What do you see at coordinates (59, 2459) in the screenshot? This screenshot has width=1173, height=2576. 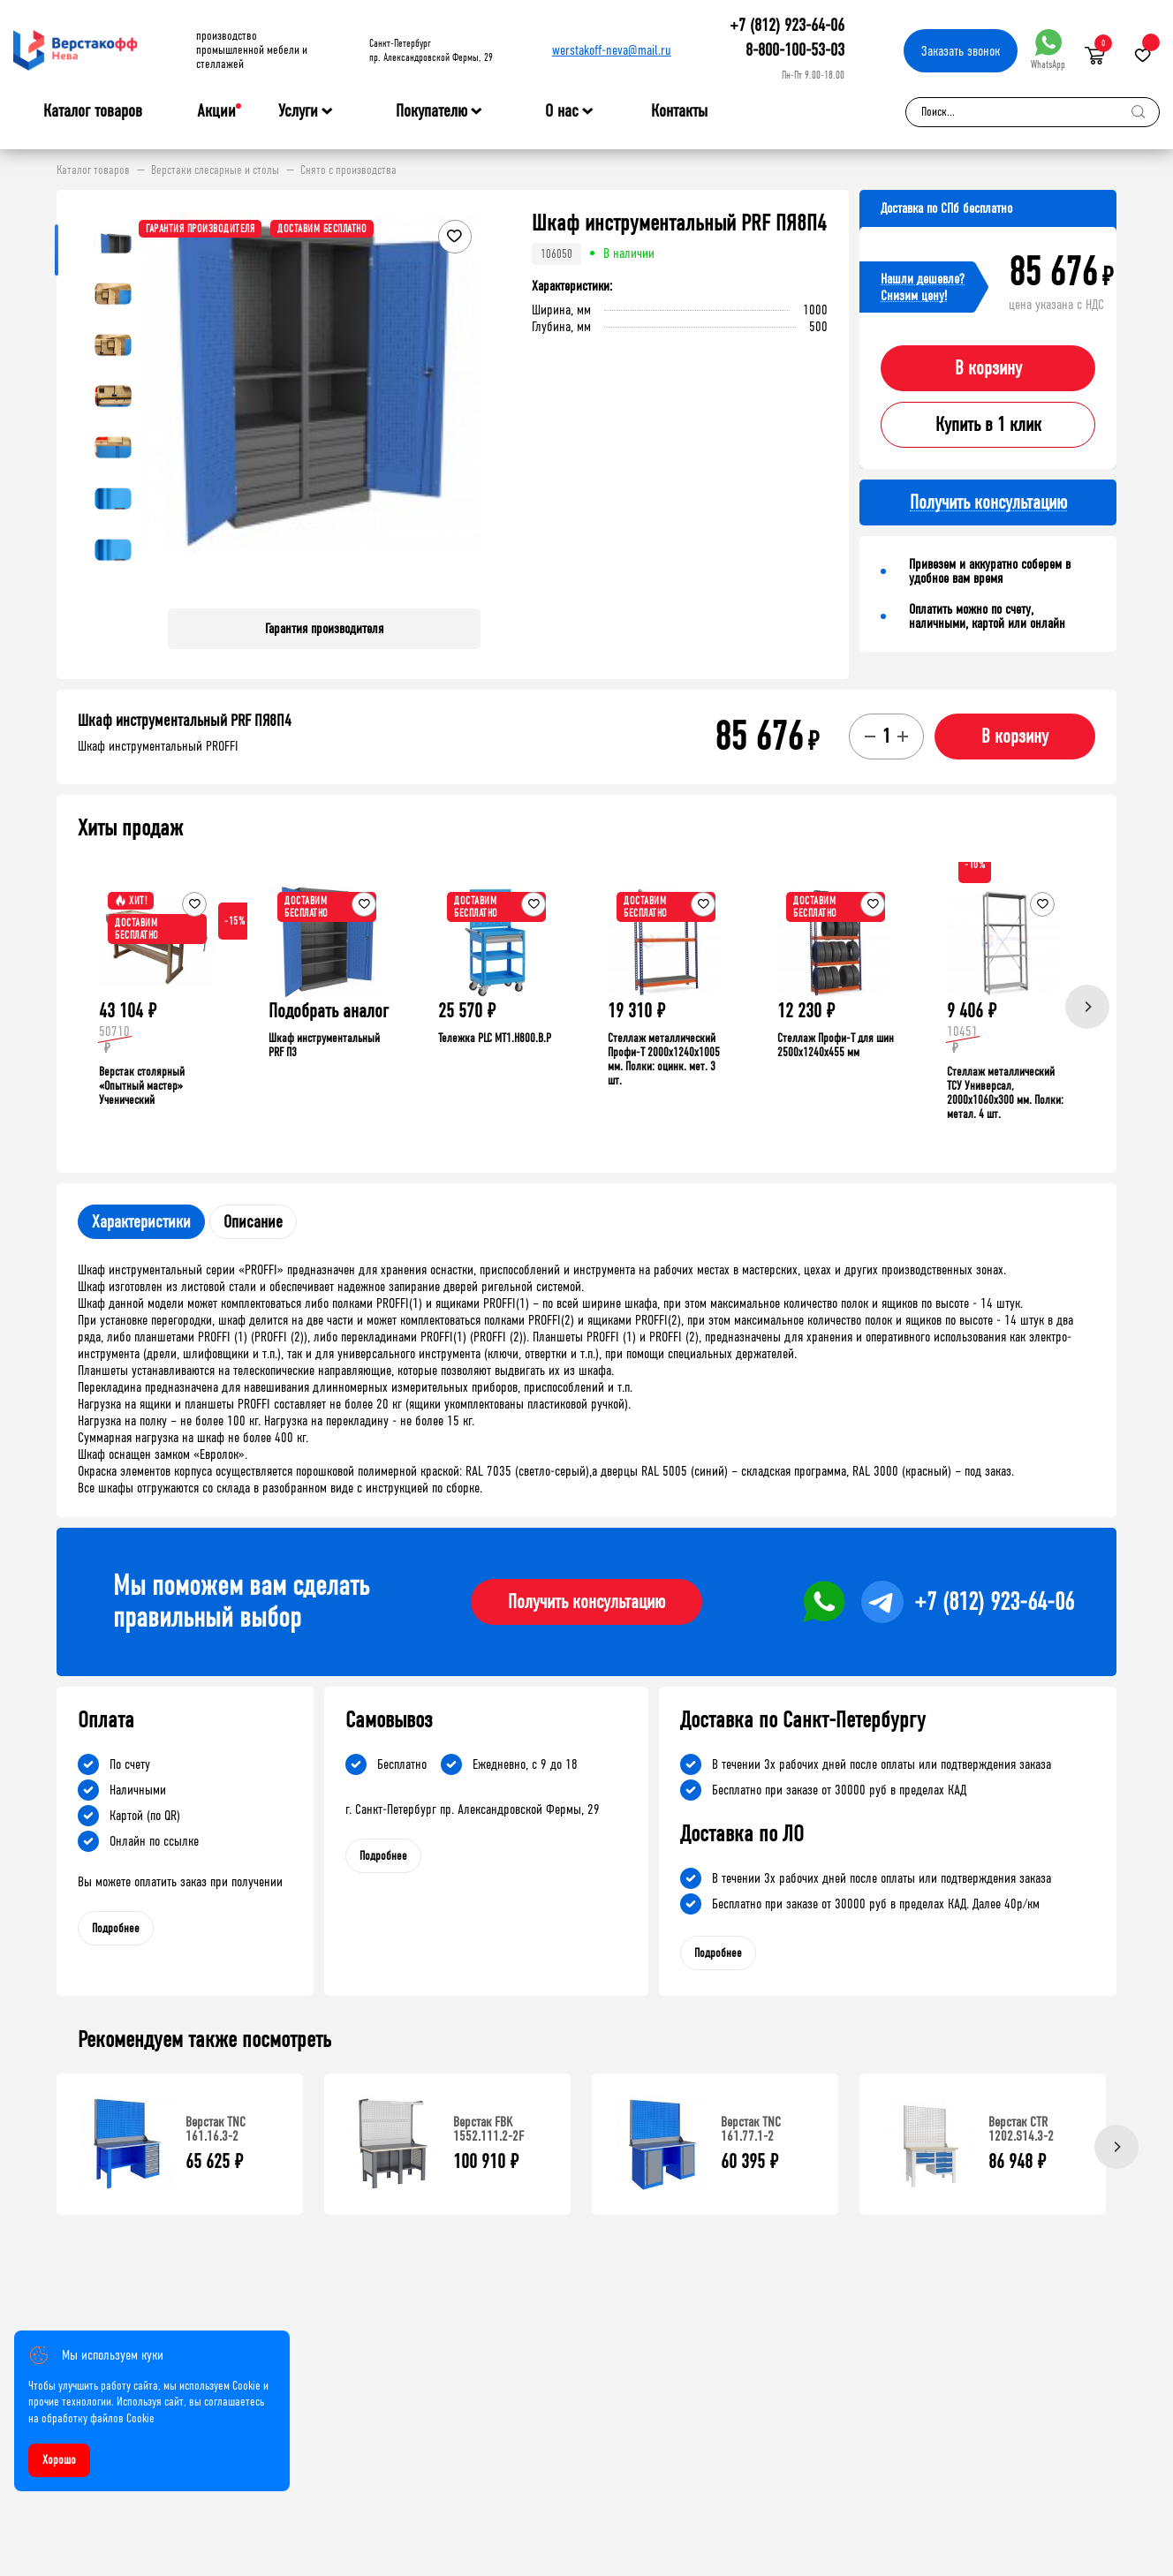 I see `Хорошо` at bounding box center [59, 2459].